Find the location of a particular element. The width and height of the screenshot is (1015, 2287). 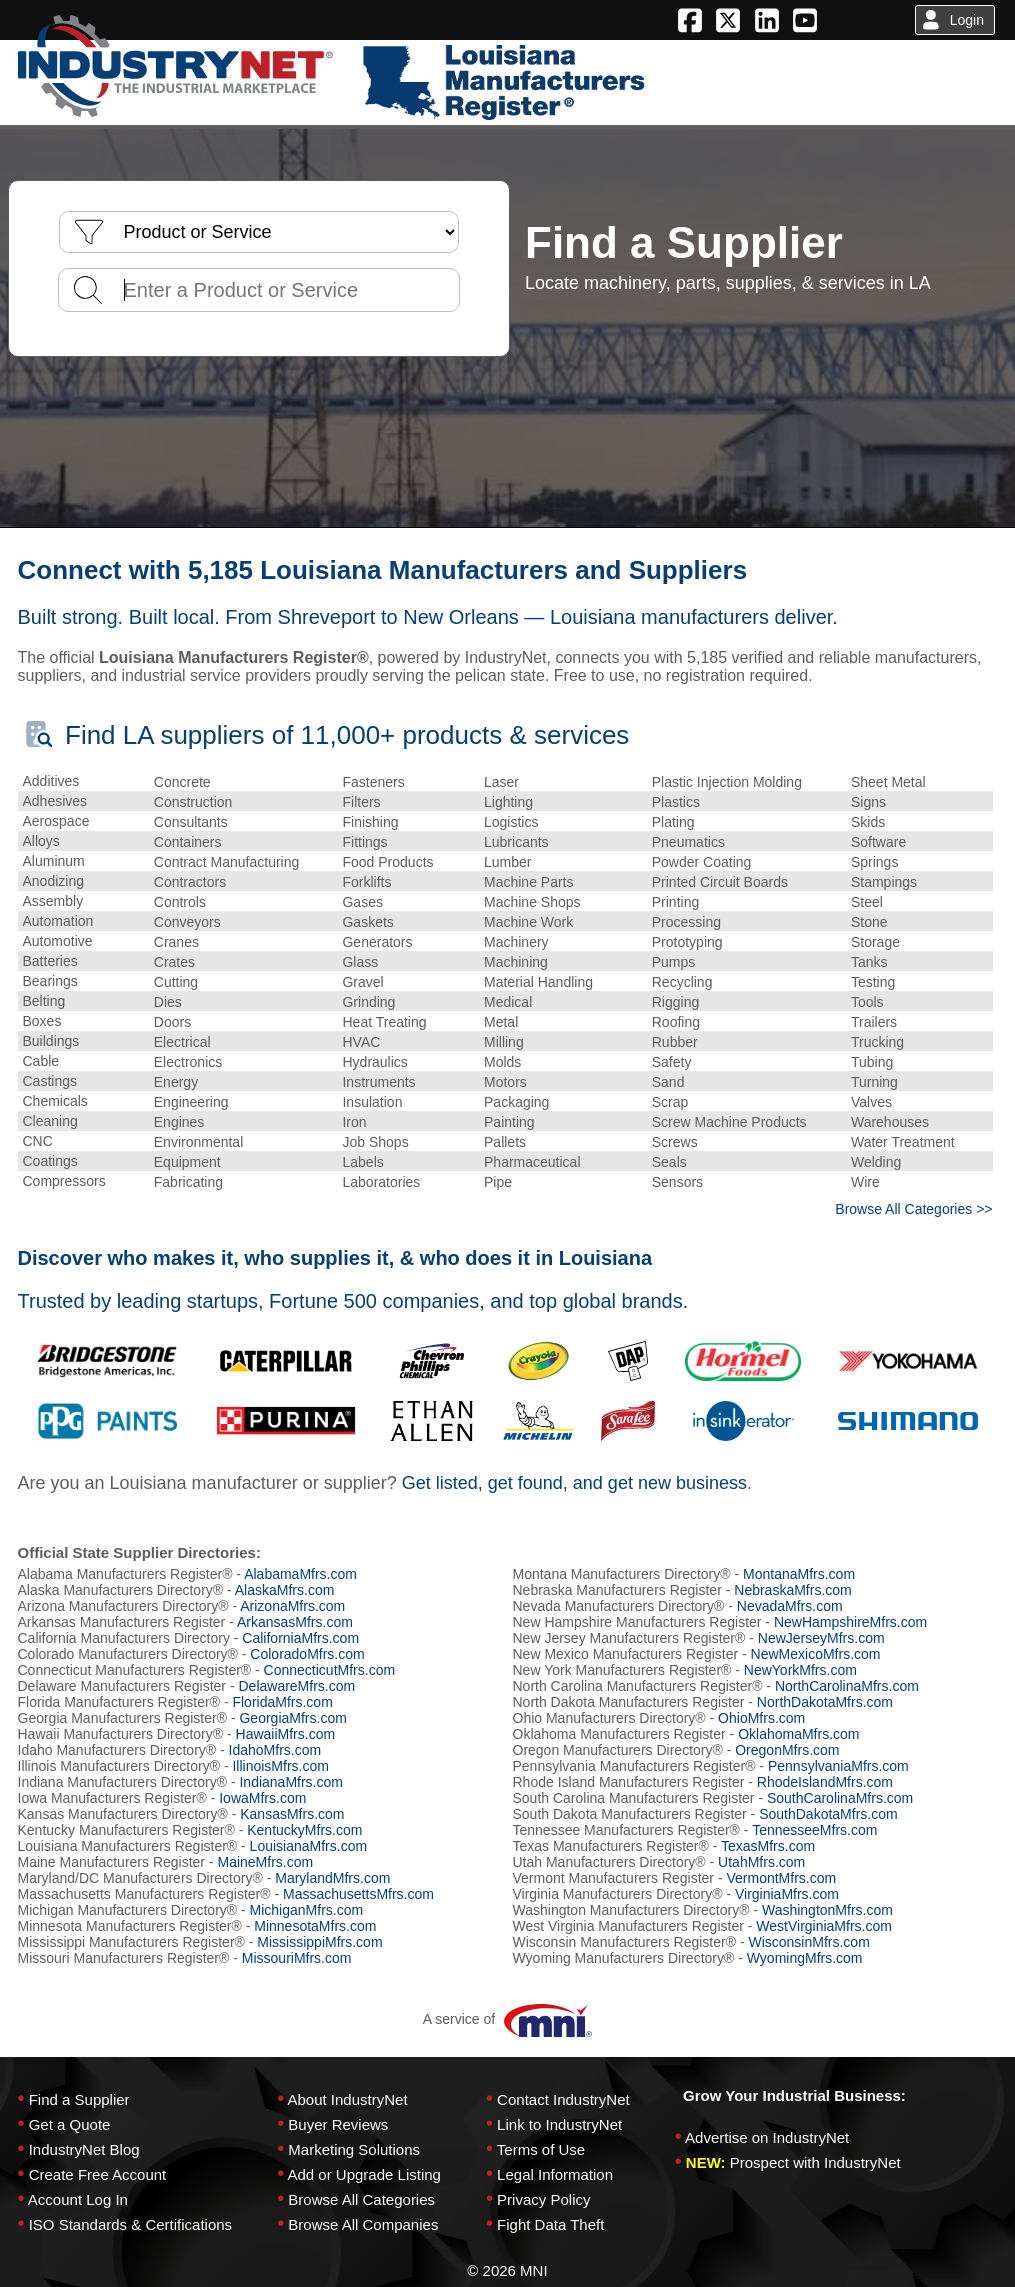

CNC is located at coordinates (38, 1141).